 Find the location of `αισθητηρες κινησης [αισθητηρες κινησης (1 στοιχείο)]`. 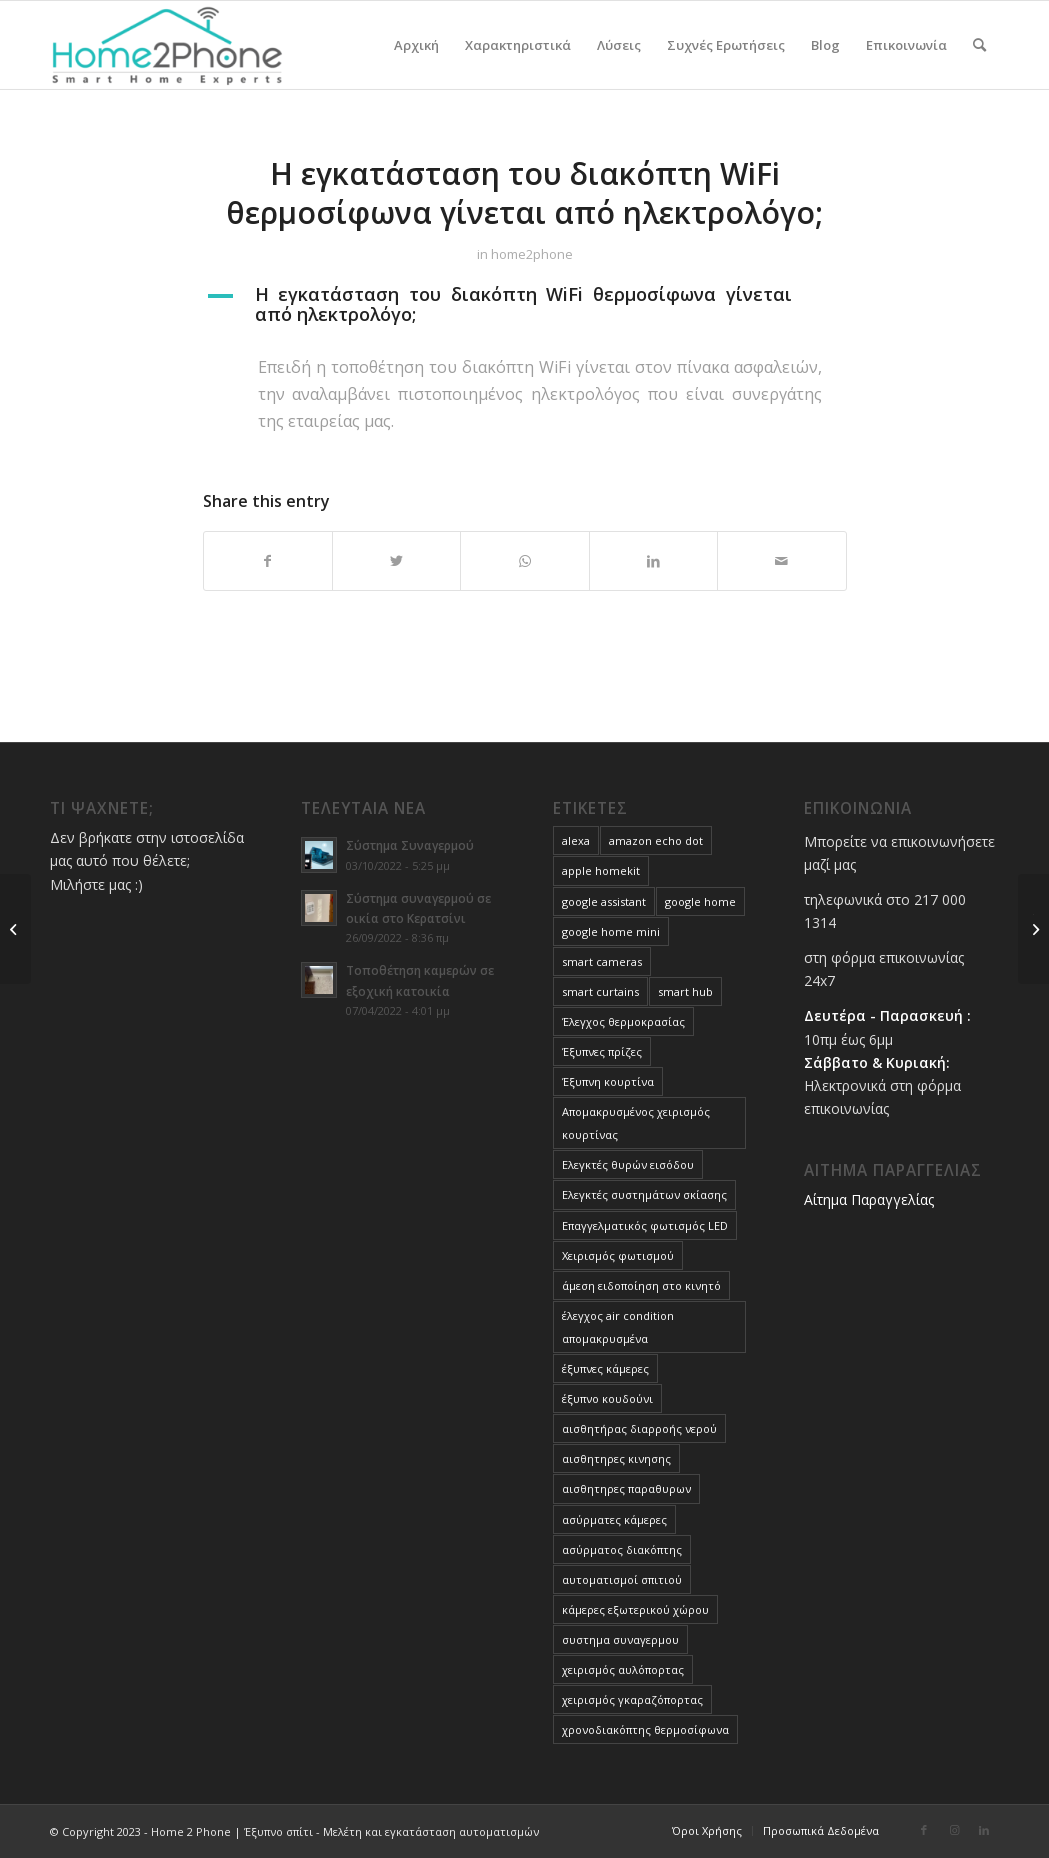

αισθητηρες κινησης [αισθητηρες κινησης (1 στοιχείο)] is located at coordinates (616, 1458).